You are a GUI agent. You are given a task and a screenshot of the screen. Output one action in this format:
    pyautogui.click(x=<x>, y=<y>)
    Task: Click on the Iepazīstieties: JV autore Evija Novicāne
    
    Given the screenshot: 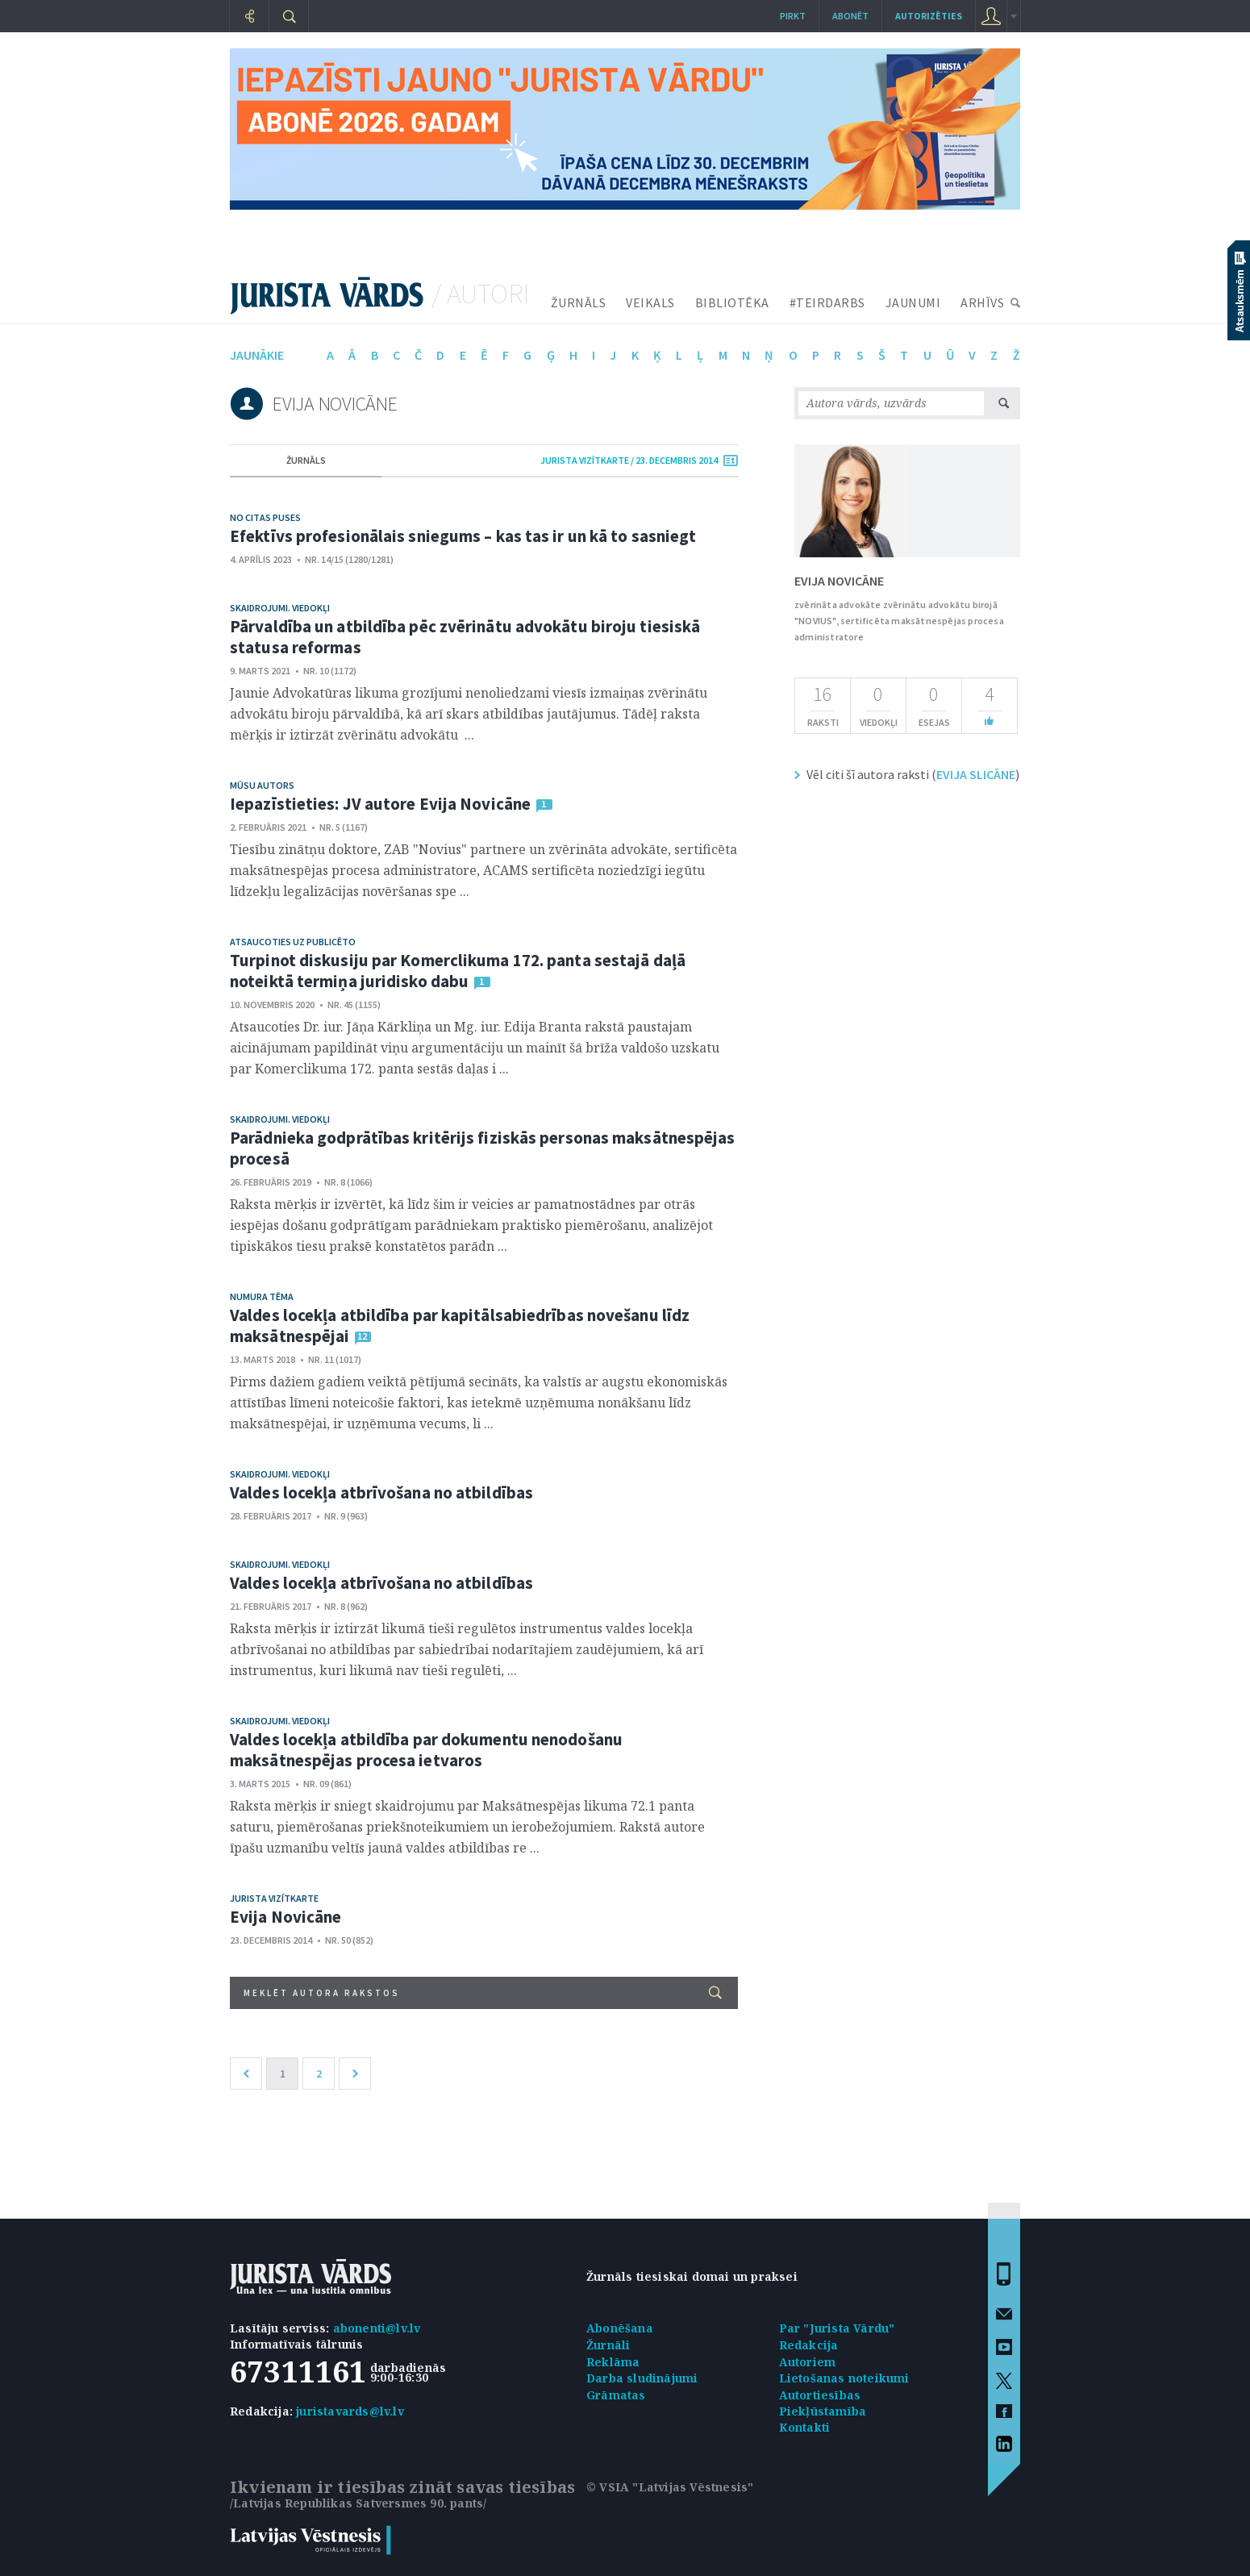 What is the action you would take?
    pyautogui.click(x=380, y=804)
    